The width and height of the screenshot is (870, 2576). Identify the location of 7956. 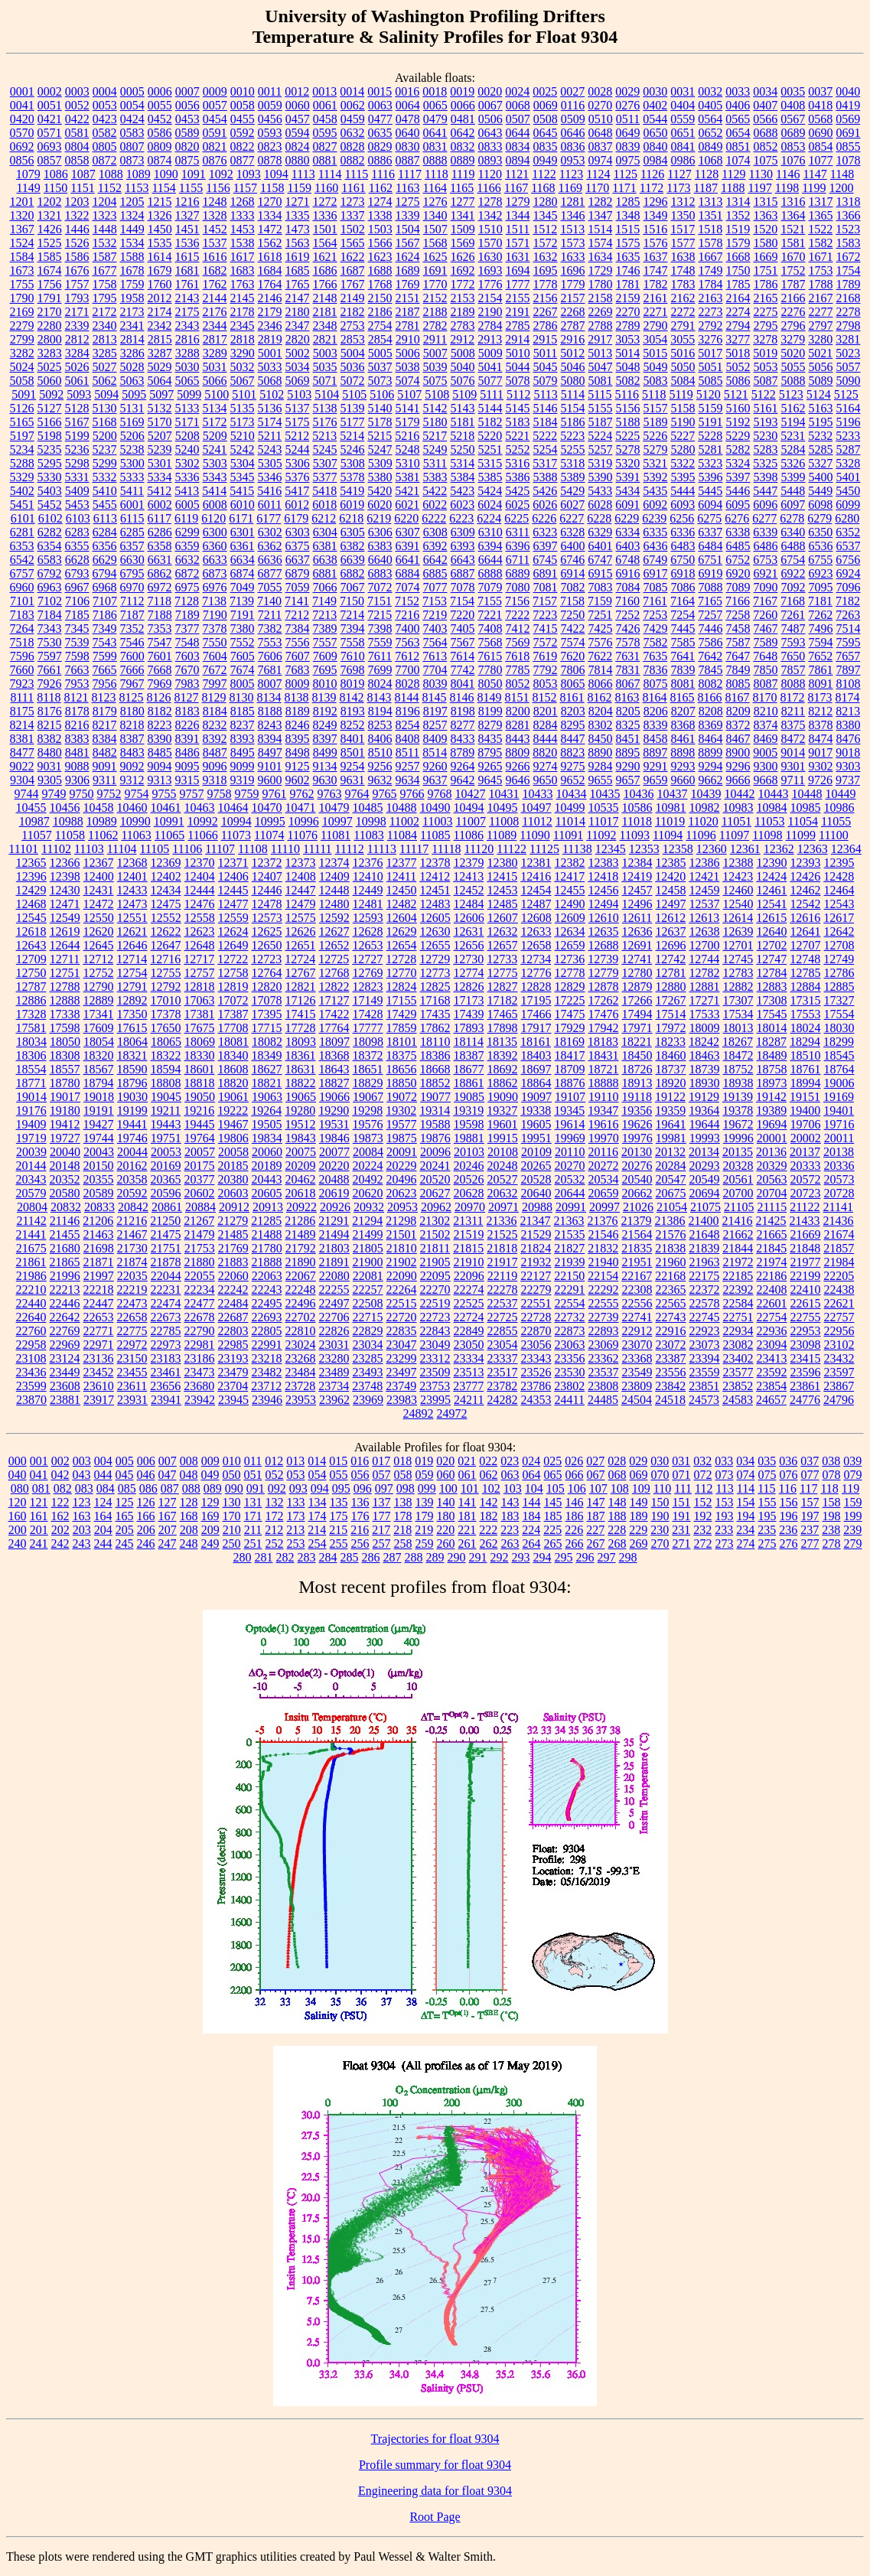
(105, 683).